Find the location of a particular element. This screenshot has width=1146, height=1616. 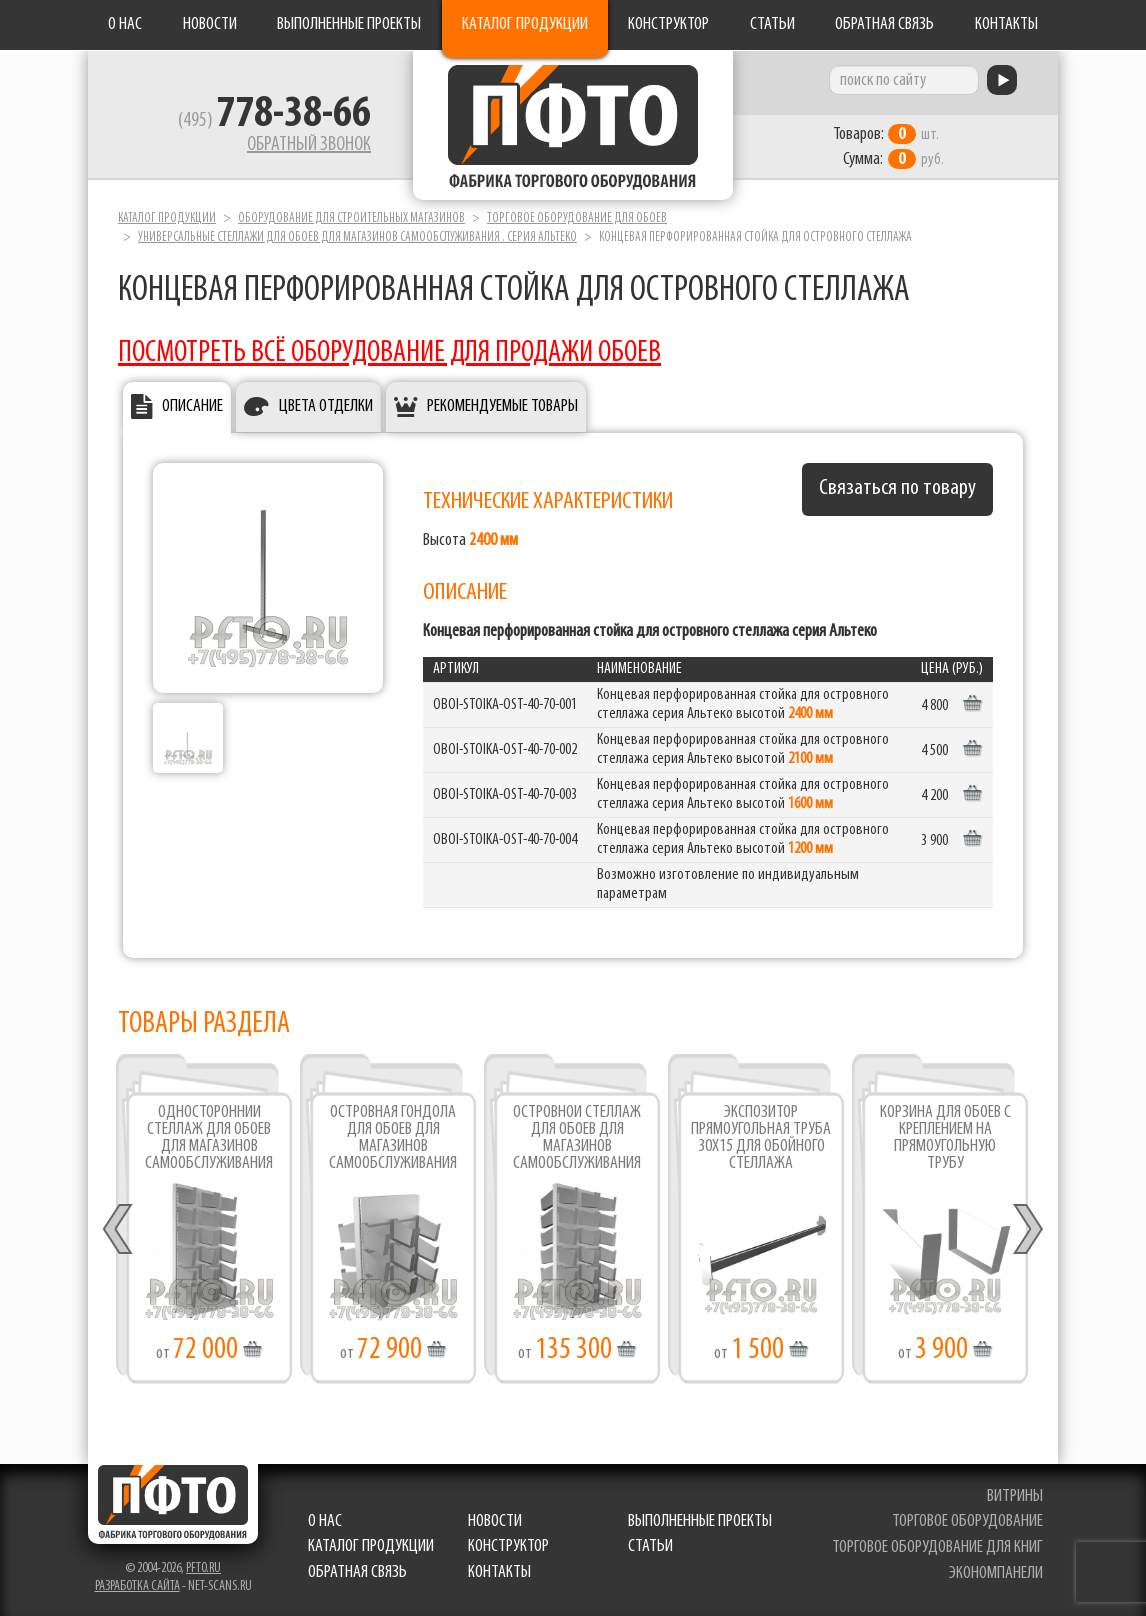

Обратная связь is located at coordinates (884, 24).